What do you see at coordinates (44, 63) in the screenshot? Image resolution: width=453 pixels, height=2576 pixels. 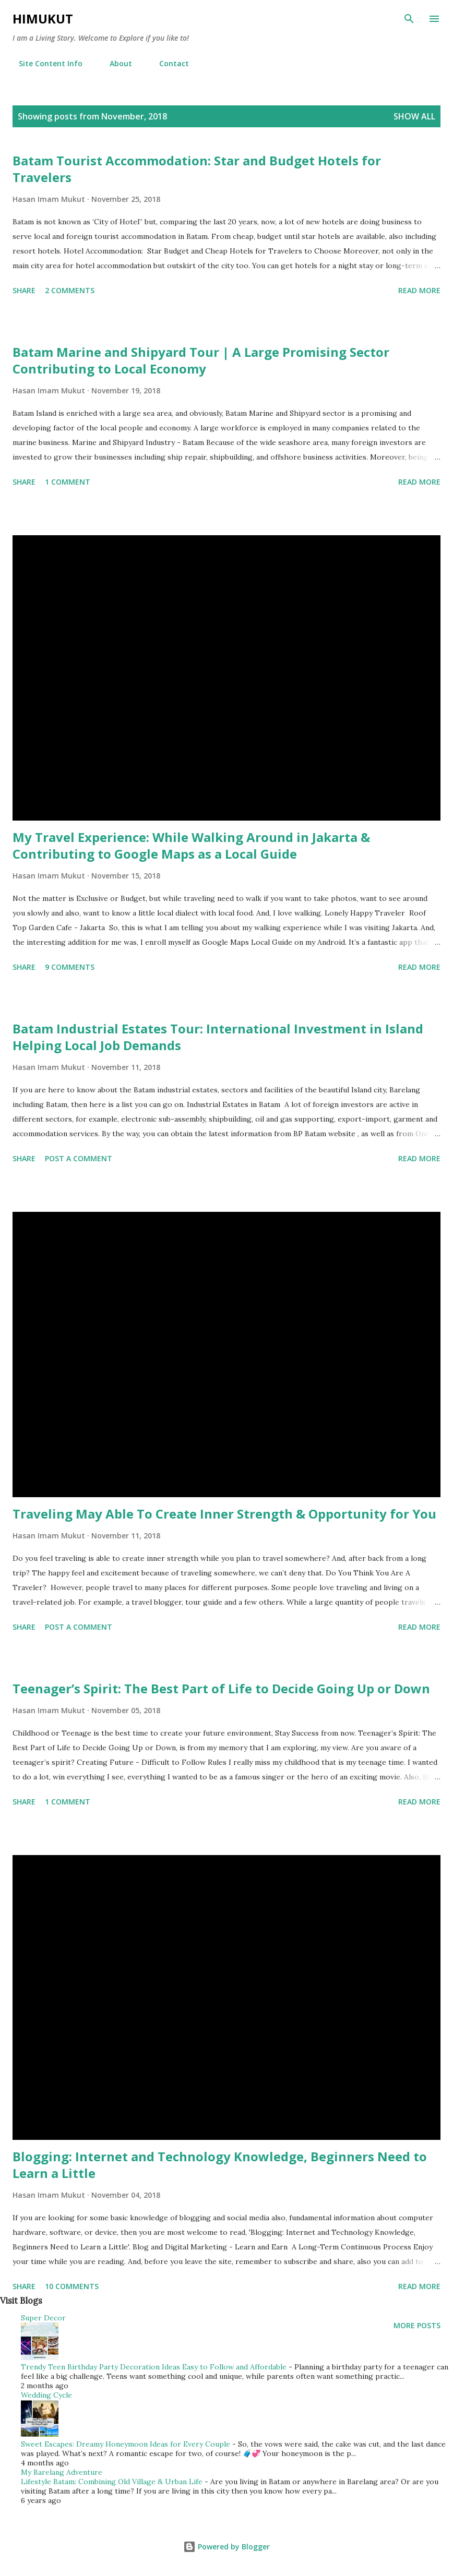 I see `Site Content Info` at bounding box center [44, 63].